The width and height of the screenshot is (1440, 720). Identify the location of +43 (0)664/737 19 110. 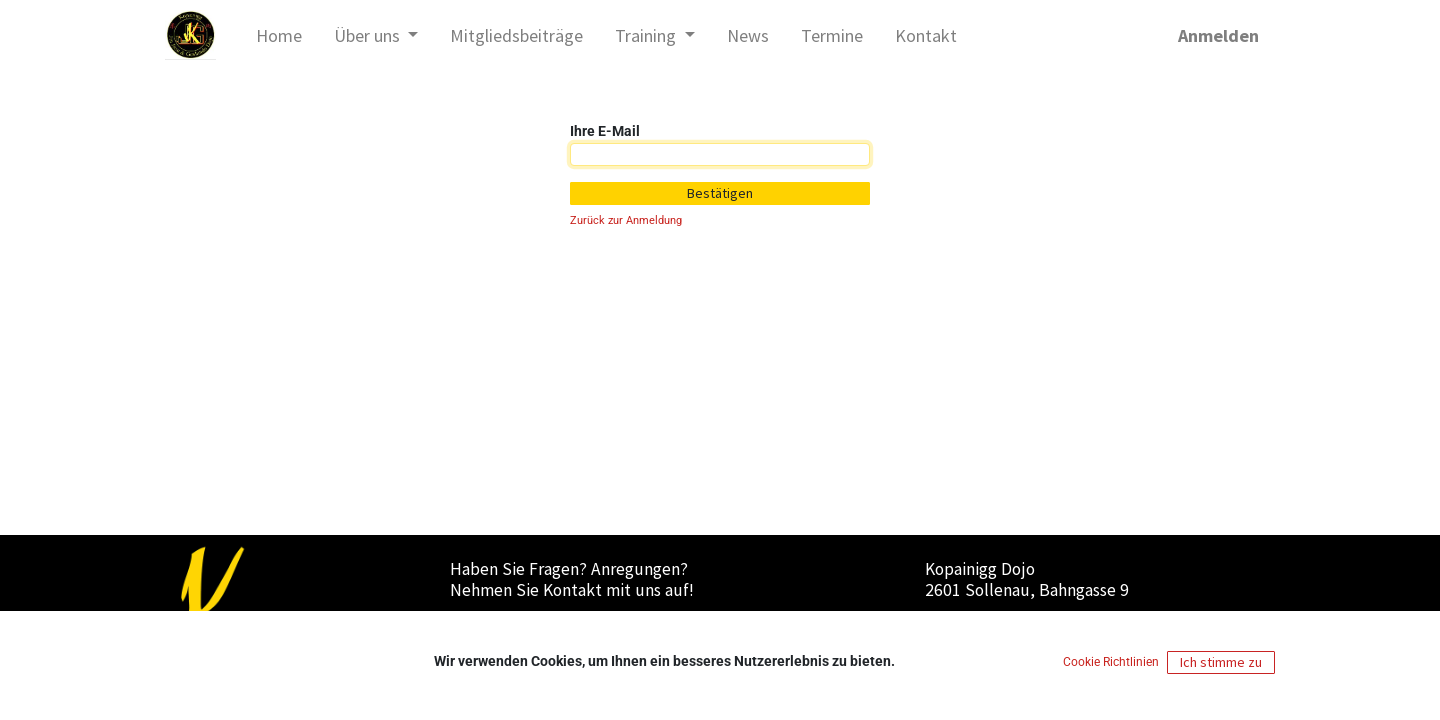
(548, 669).